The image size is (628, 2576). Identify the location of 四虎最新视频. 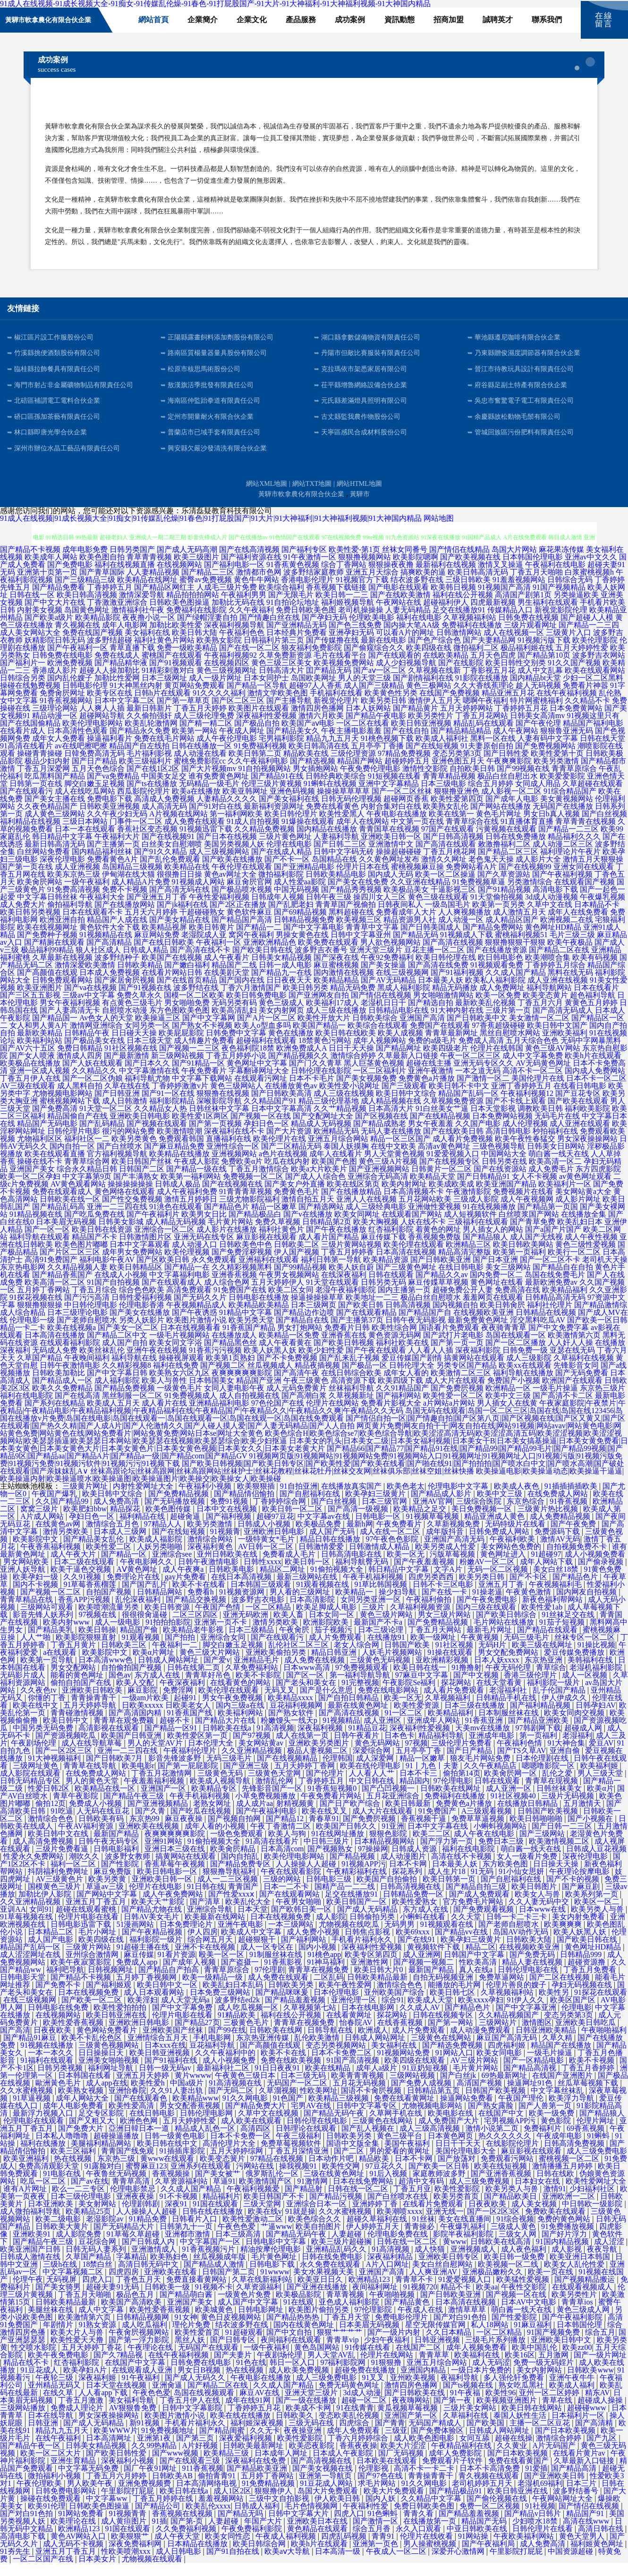
(493, 615).